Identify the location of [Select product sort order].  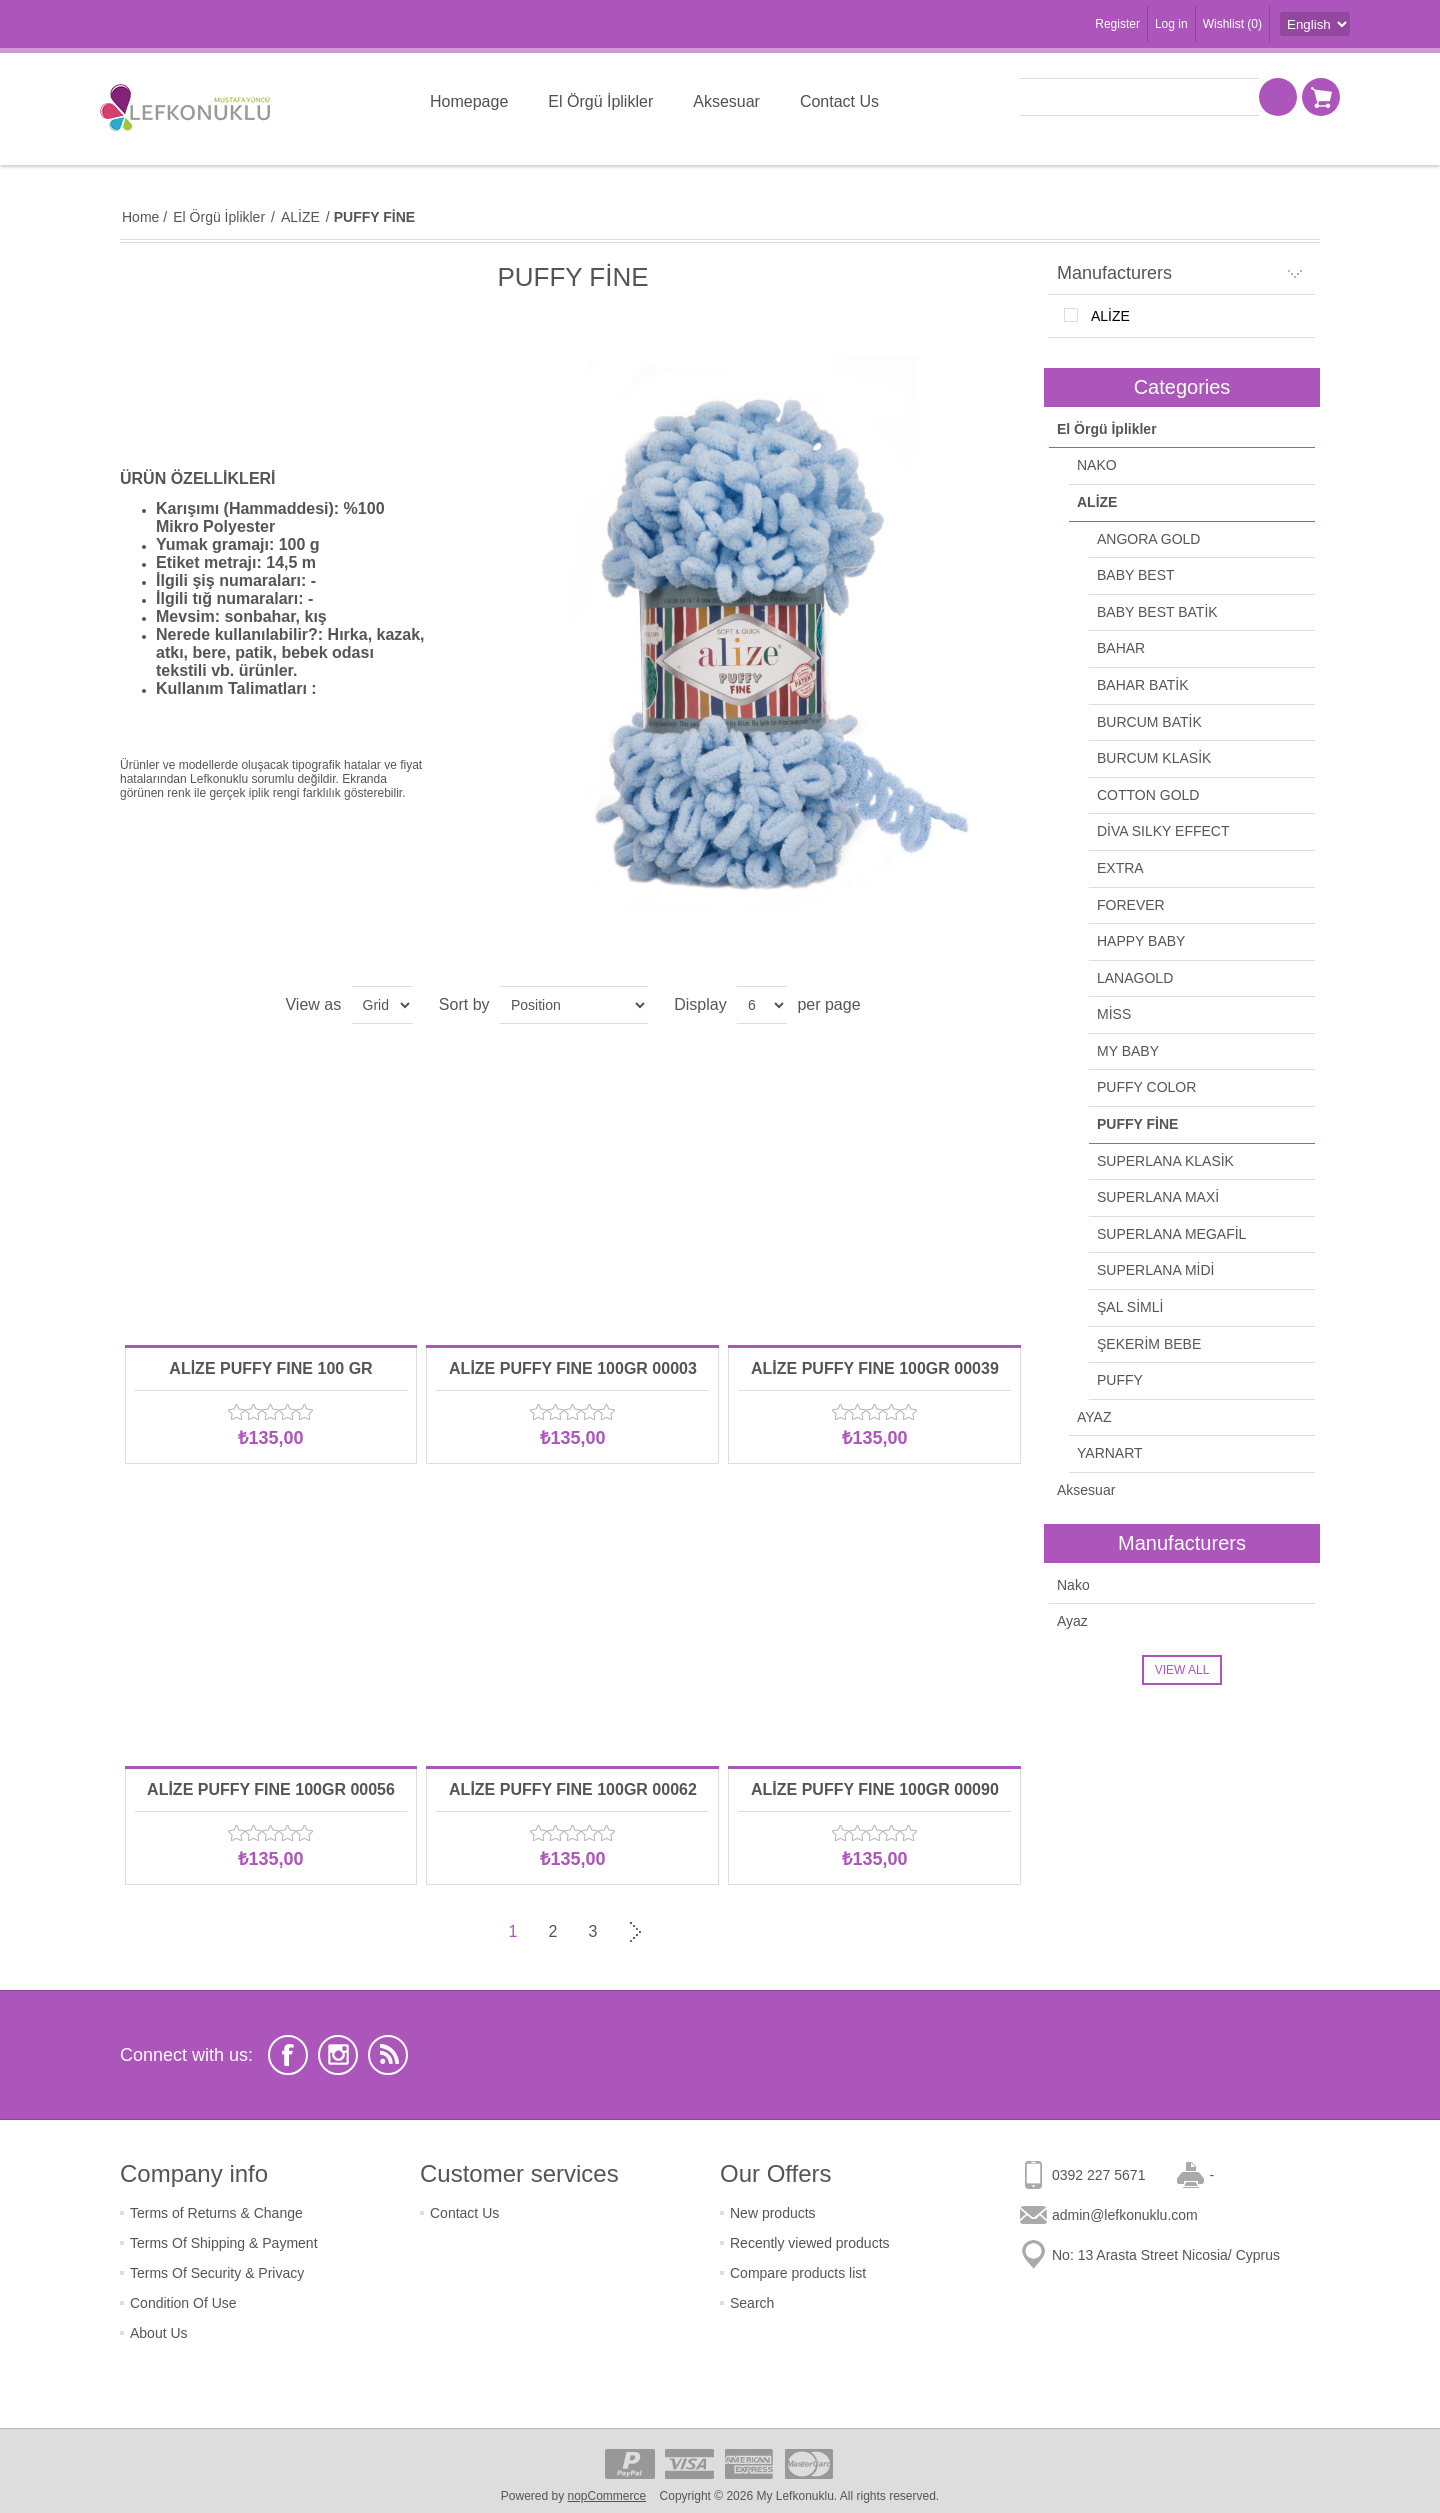
(574, 1005).